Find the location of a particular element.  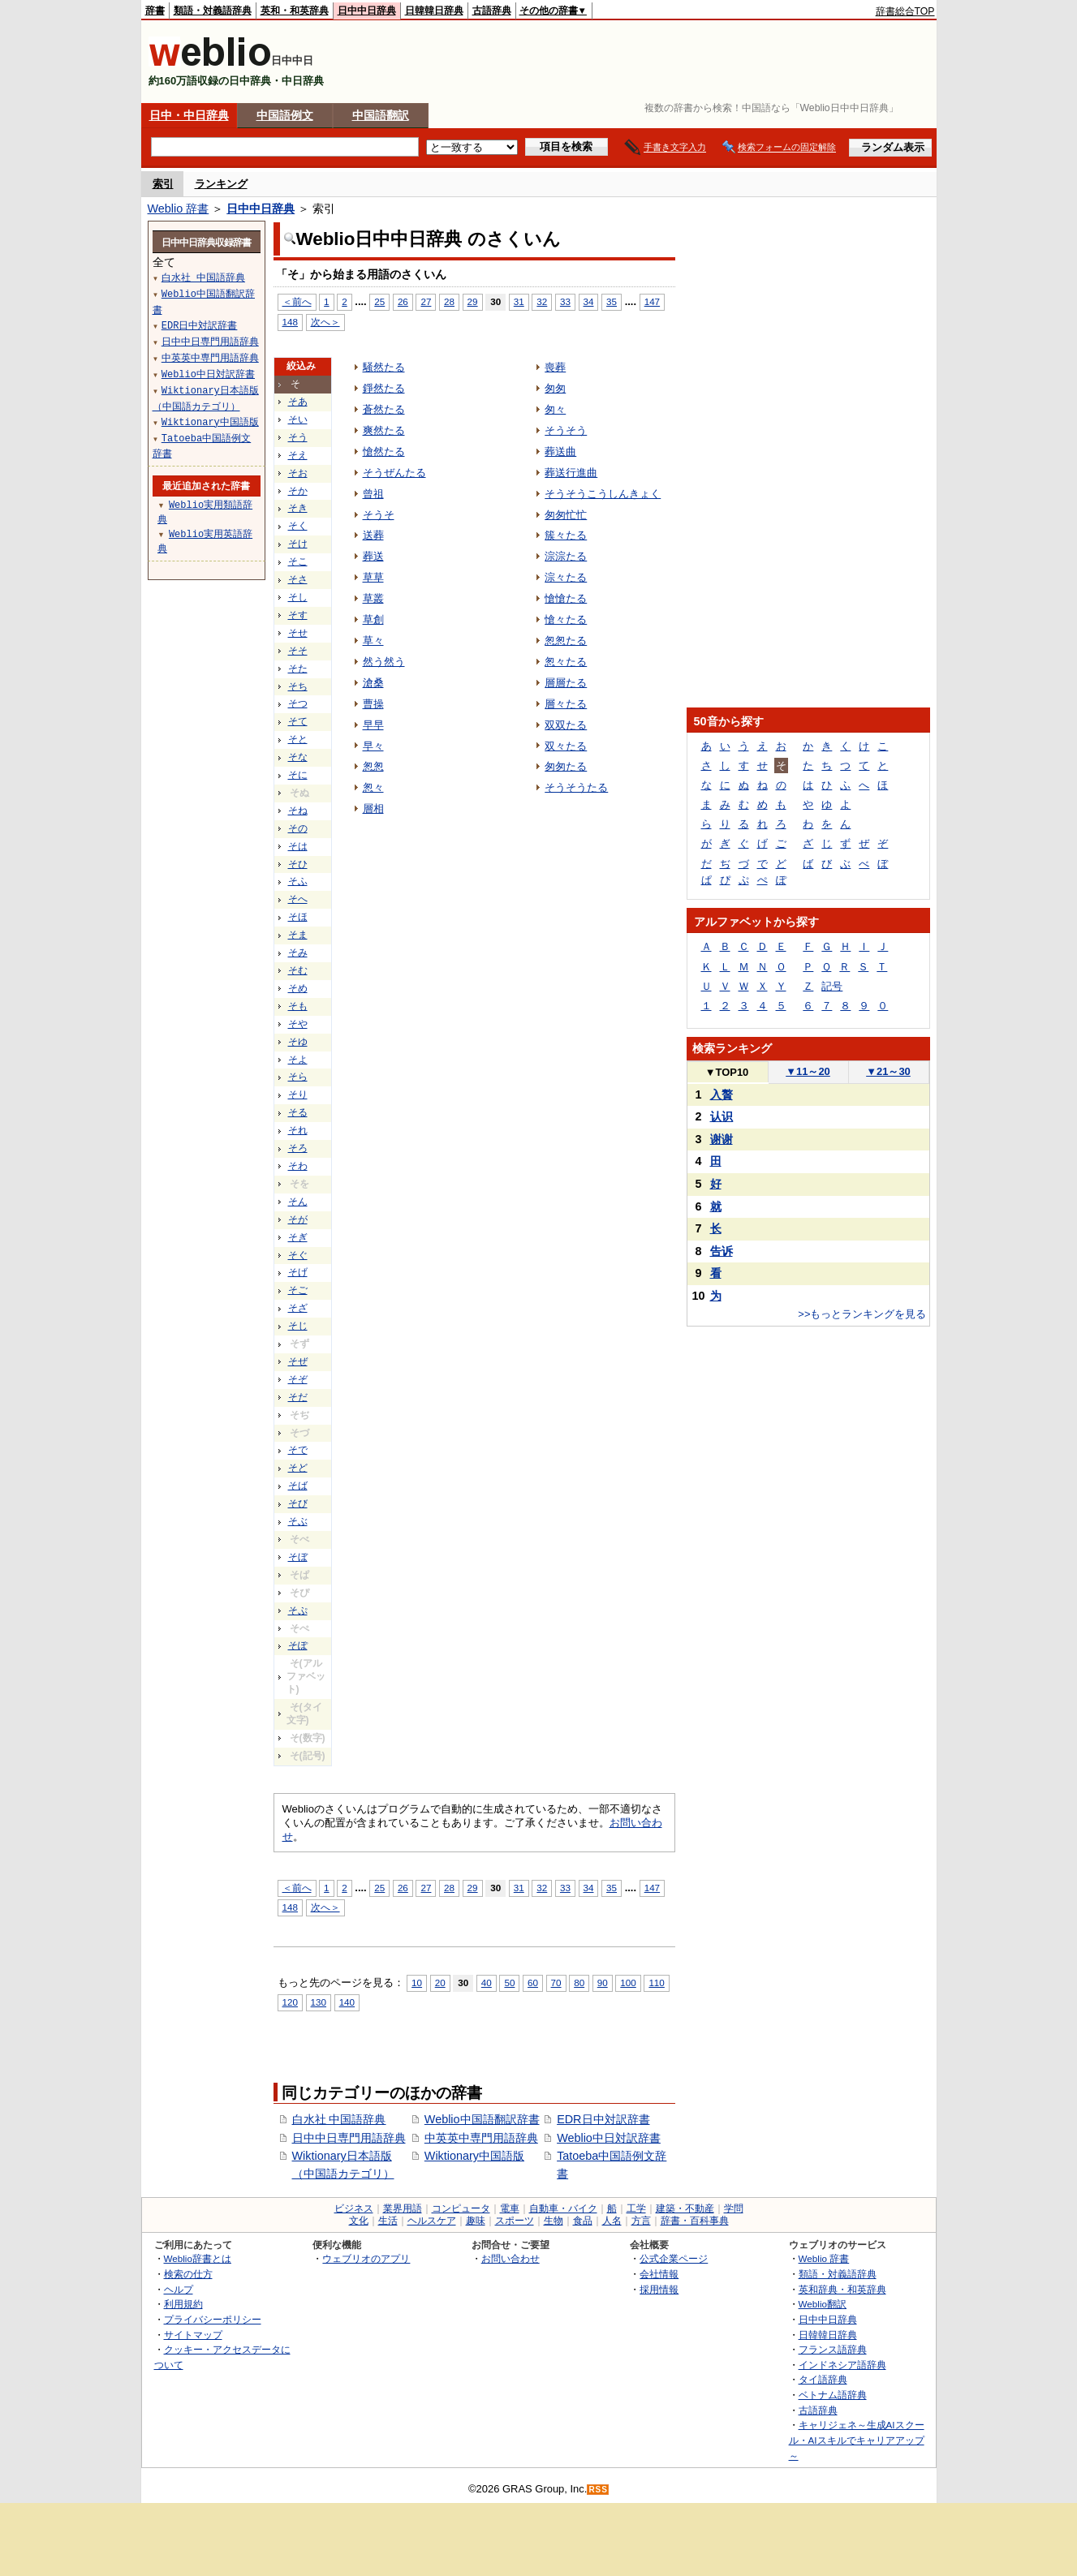

索引 is located at coordinates (163, 184).